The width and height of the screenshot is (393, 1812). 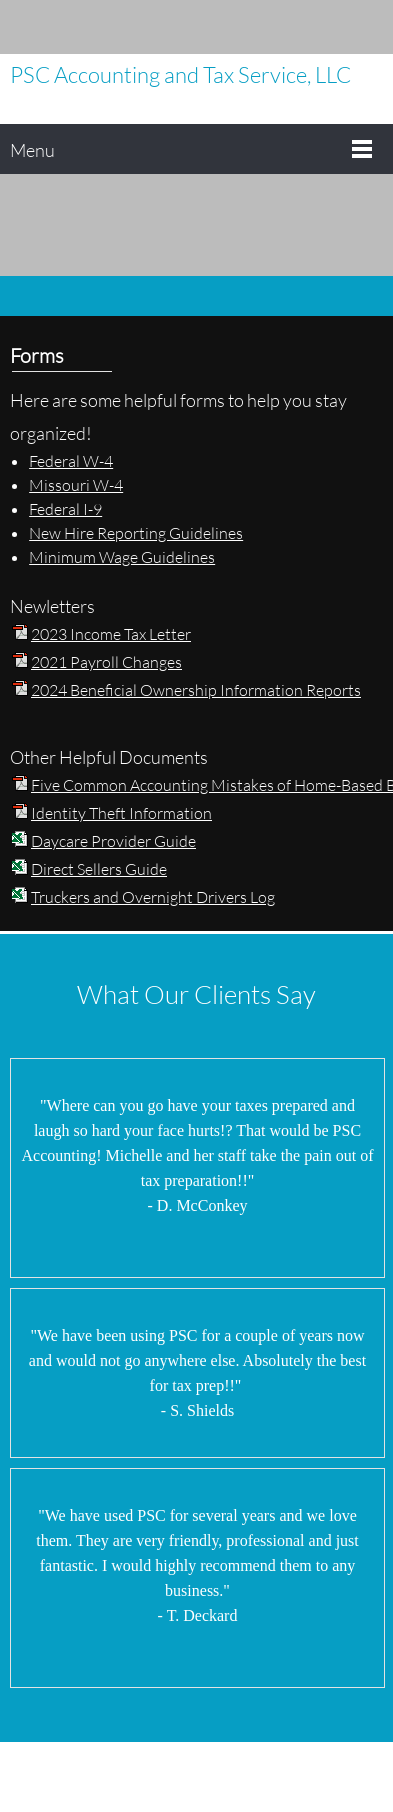 What do you see at coordinates (278, 27) in the screenshot?
I see `[Email address]` at bounding box center [278, 27].